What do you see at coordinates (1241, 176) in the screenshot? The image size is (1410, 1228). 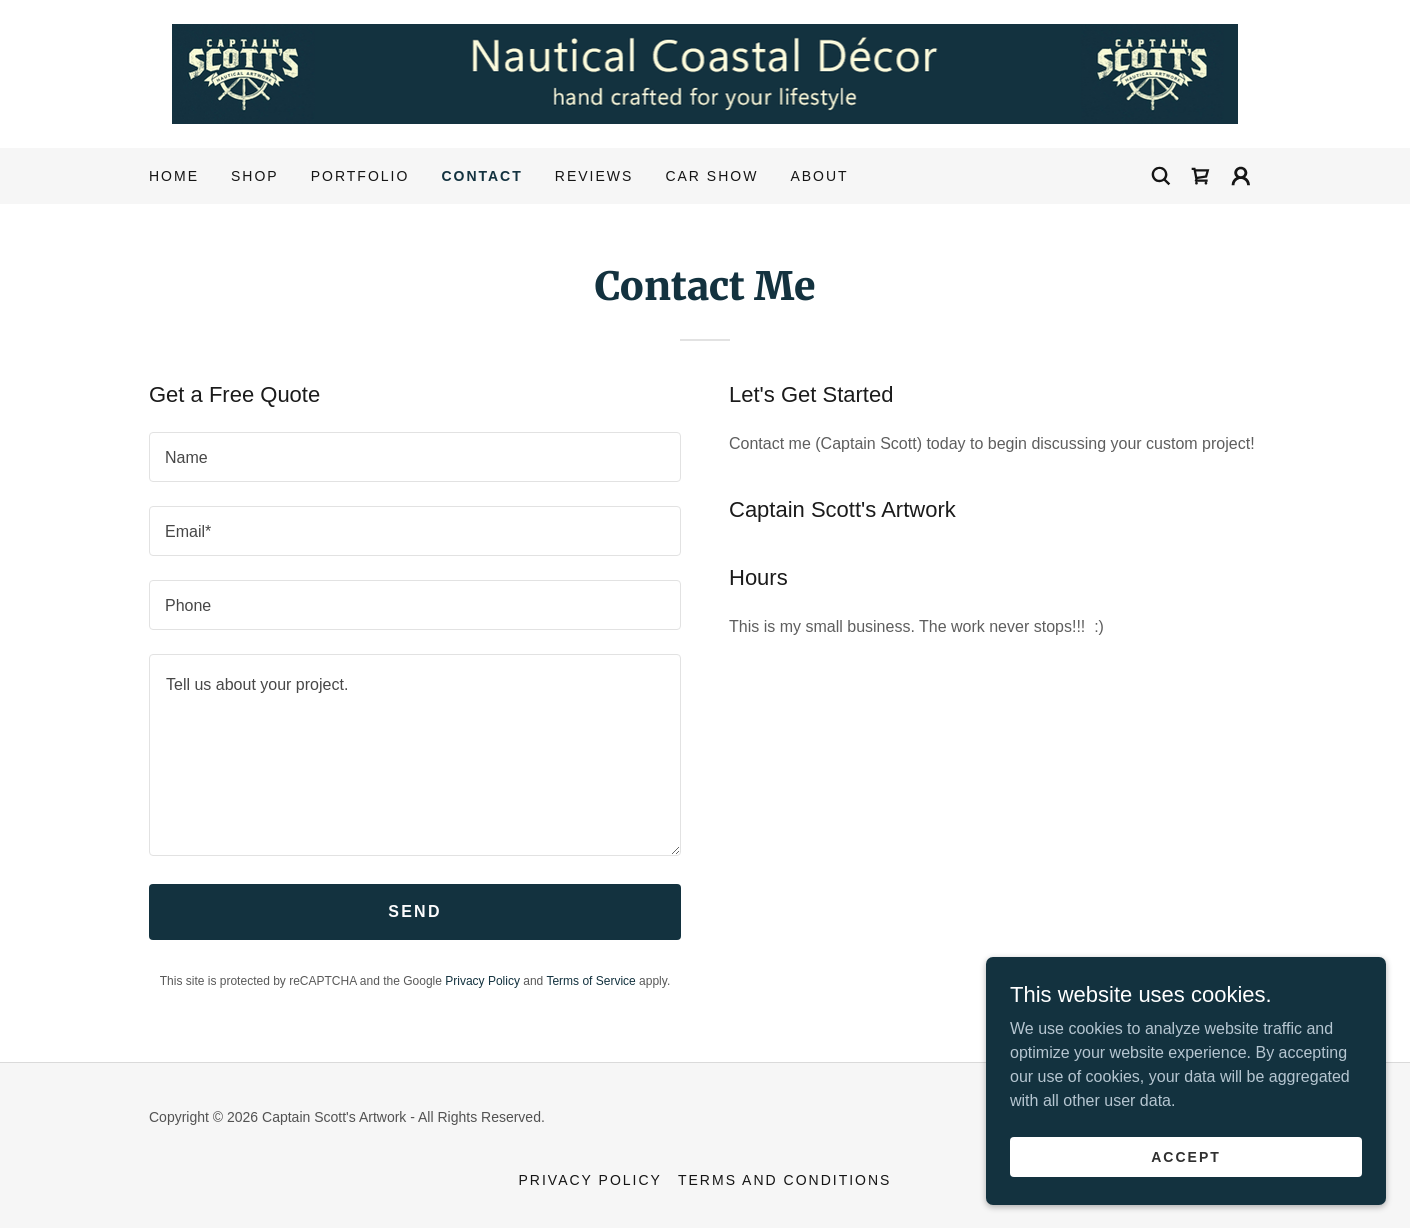 I see `[button]` at bounding box center [1241, 176].